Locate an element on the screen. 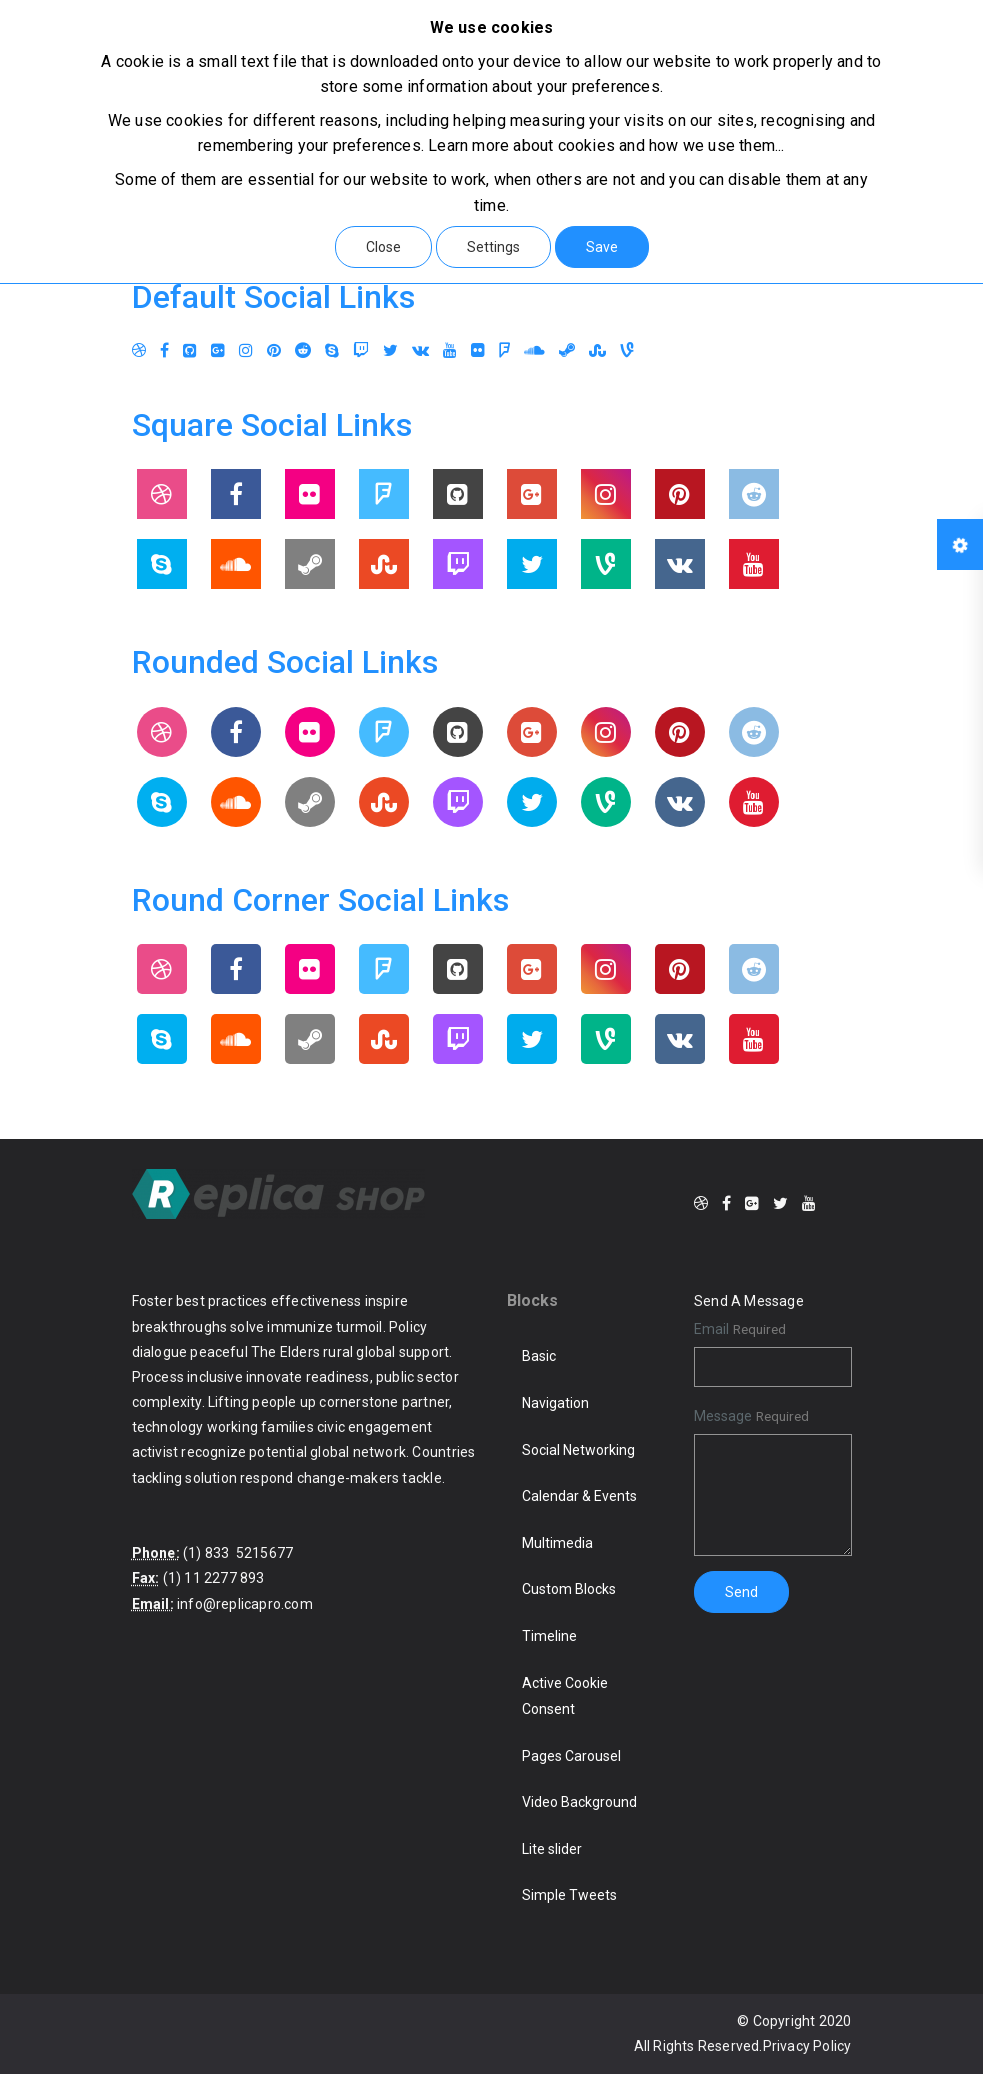  [Google Plus] is located at coordinates (218, 350).